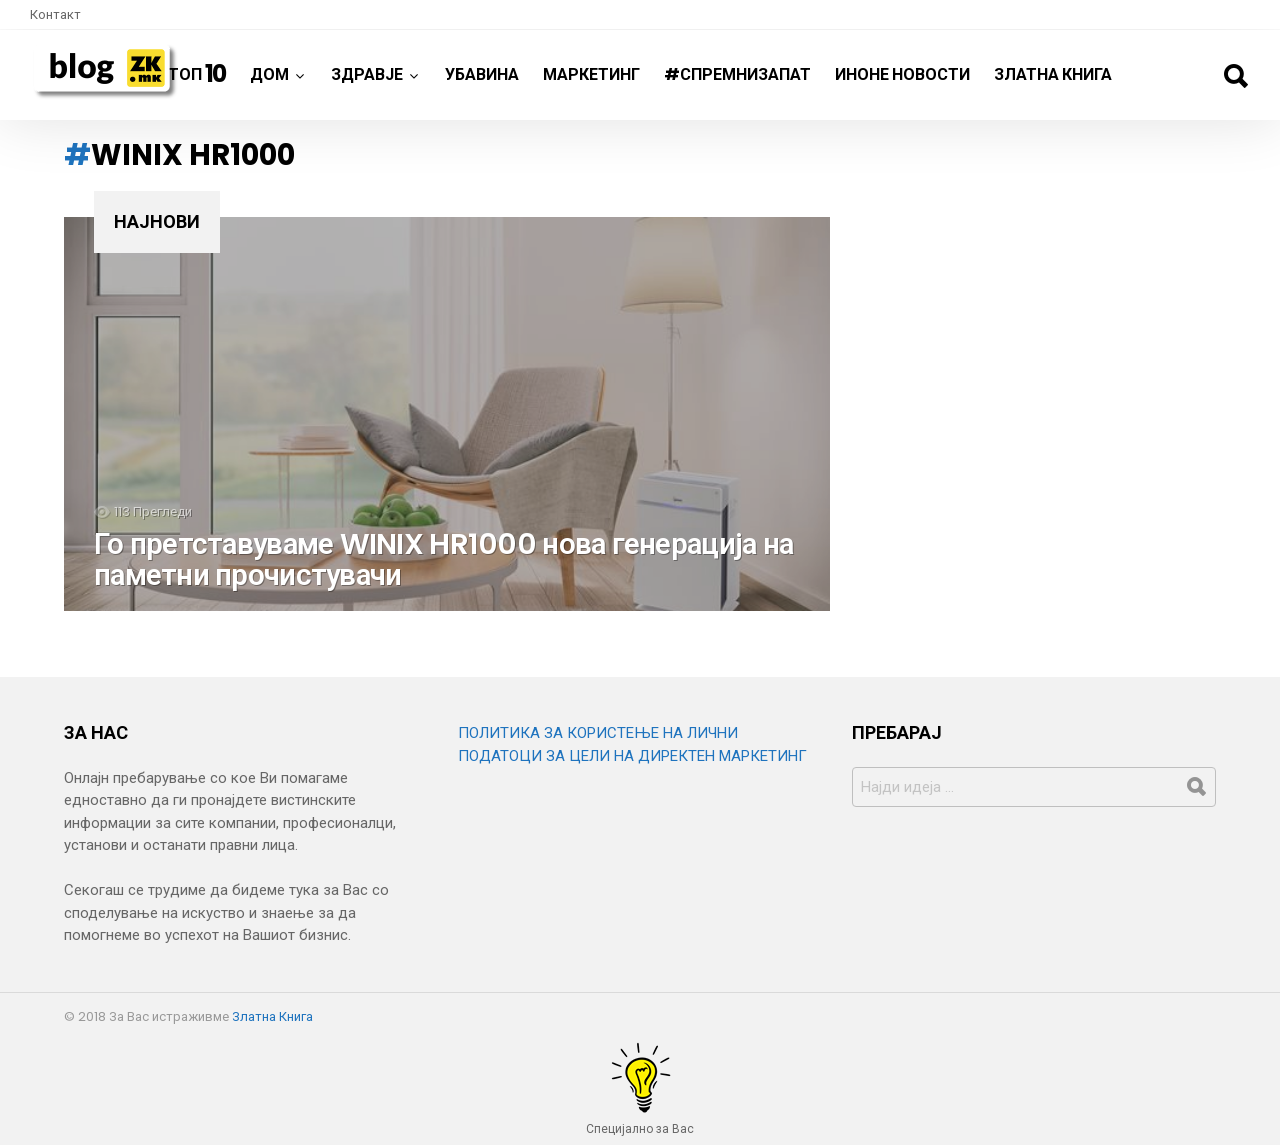 This screenshot has height=1145, width=1280. I want to click on Златна Книга, so click(1053, 74).